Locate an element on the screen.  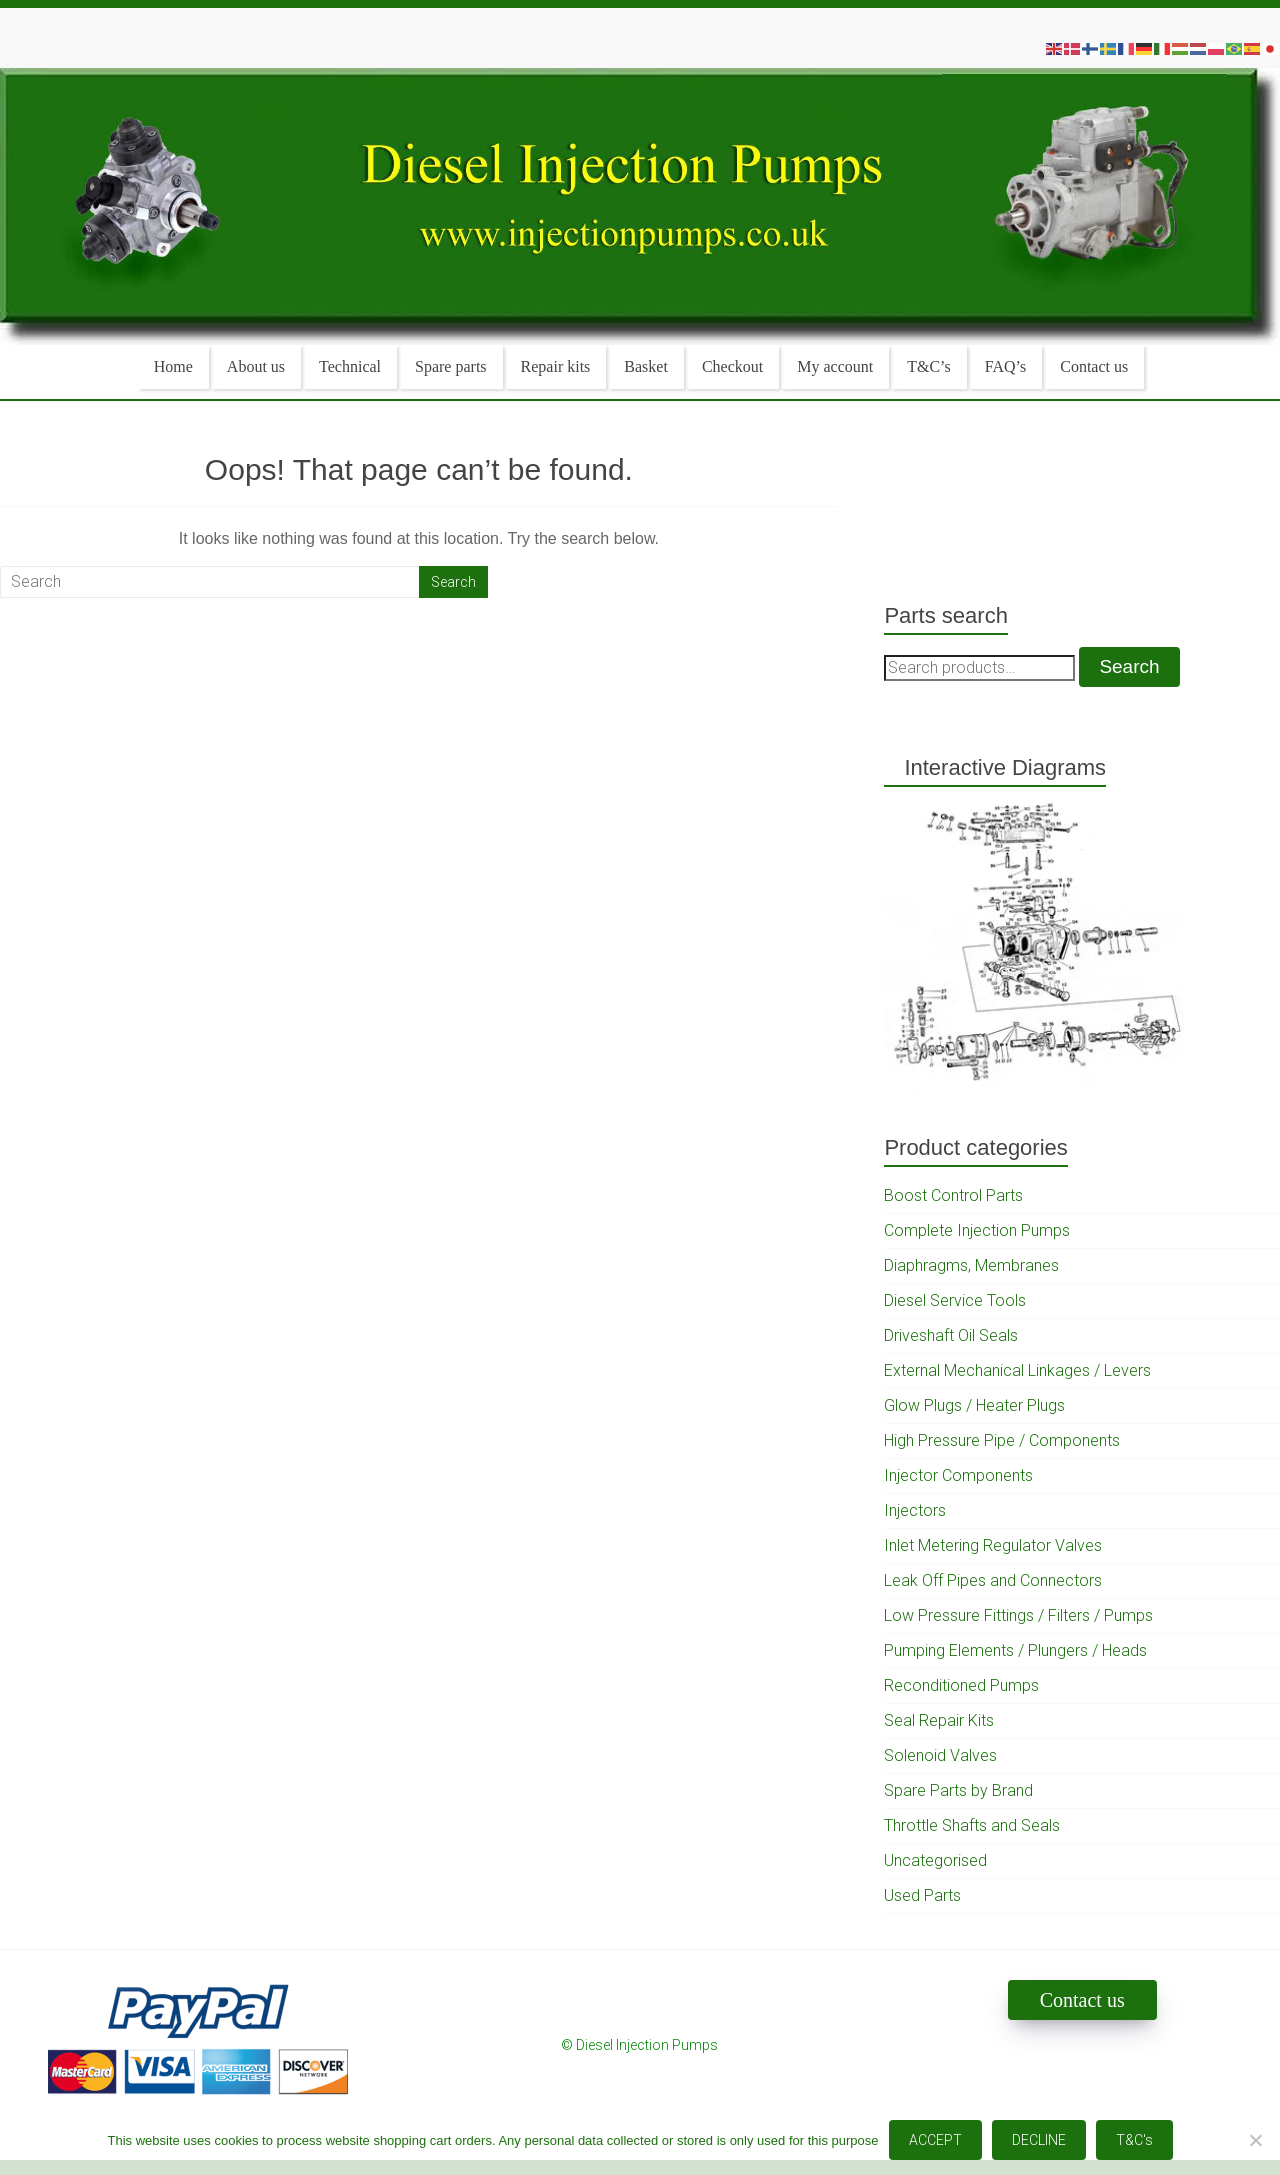
Complete Injection Pumps is located at coordinates (977, 1230).